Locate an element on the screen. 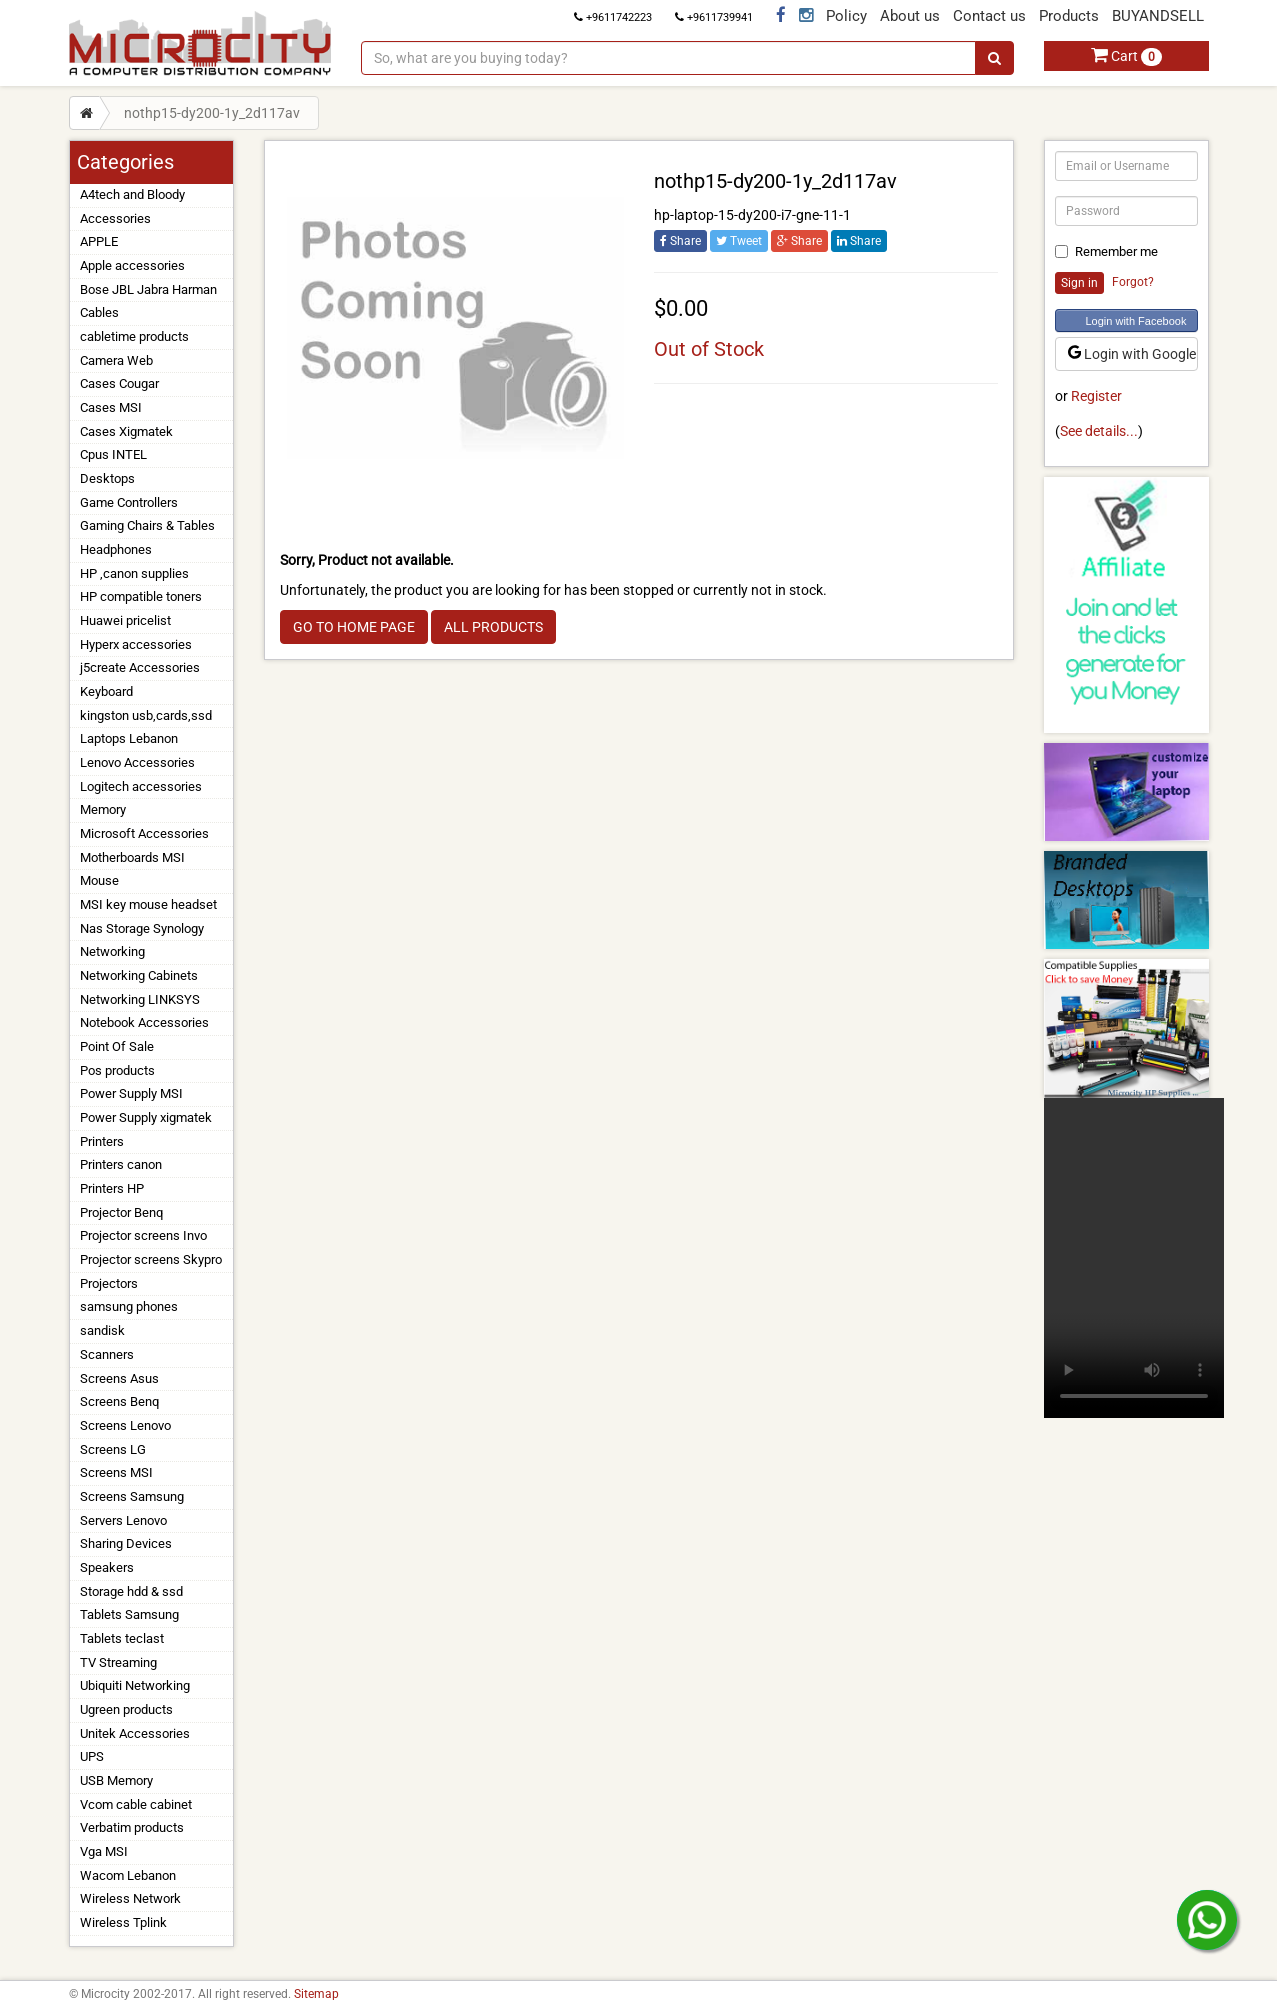 Image resolution: width=1277 pixels, height=2010 pixels. About us is located at coordinates (910, 16).